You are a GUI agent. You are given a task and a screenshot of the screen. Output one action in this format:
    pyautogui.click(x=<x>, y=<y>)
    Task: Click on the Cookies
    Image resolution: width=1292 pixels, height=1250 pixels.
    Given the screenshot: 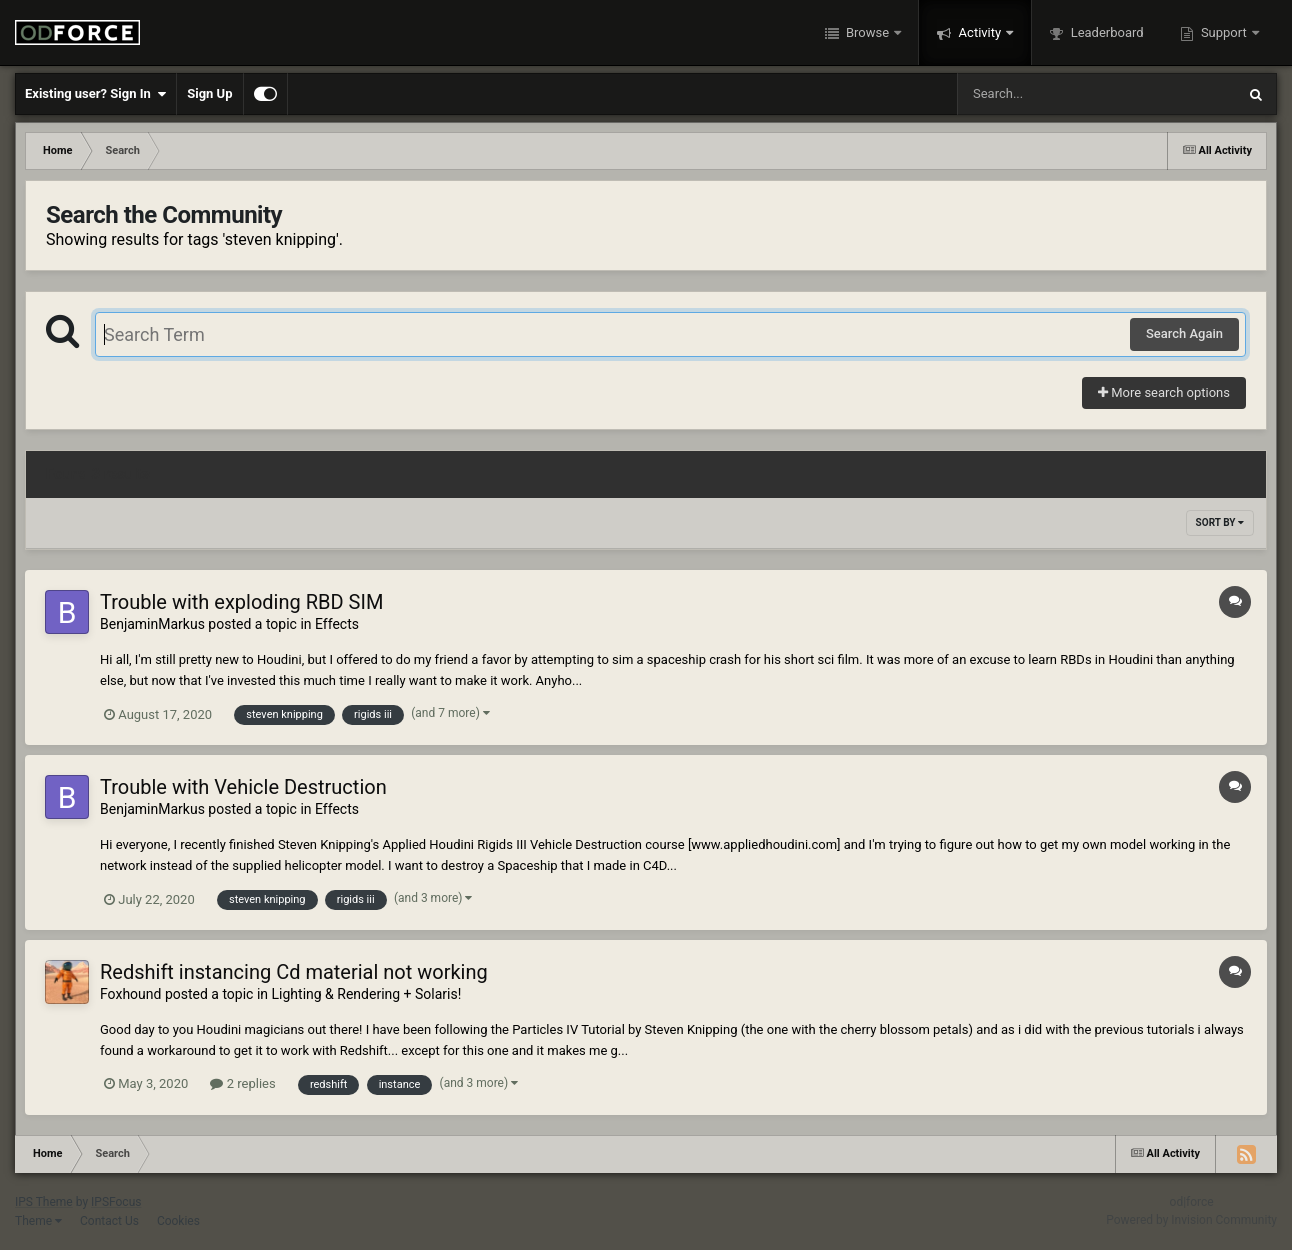 What is the action you would take?
    pyautogui.click(x=178, y=1221)
    